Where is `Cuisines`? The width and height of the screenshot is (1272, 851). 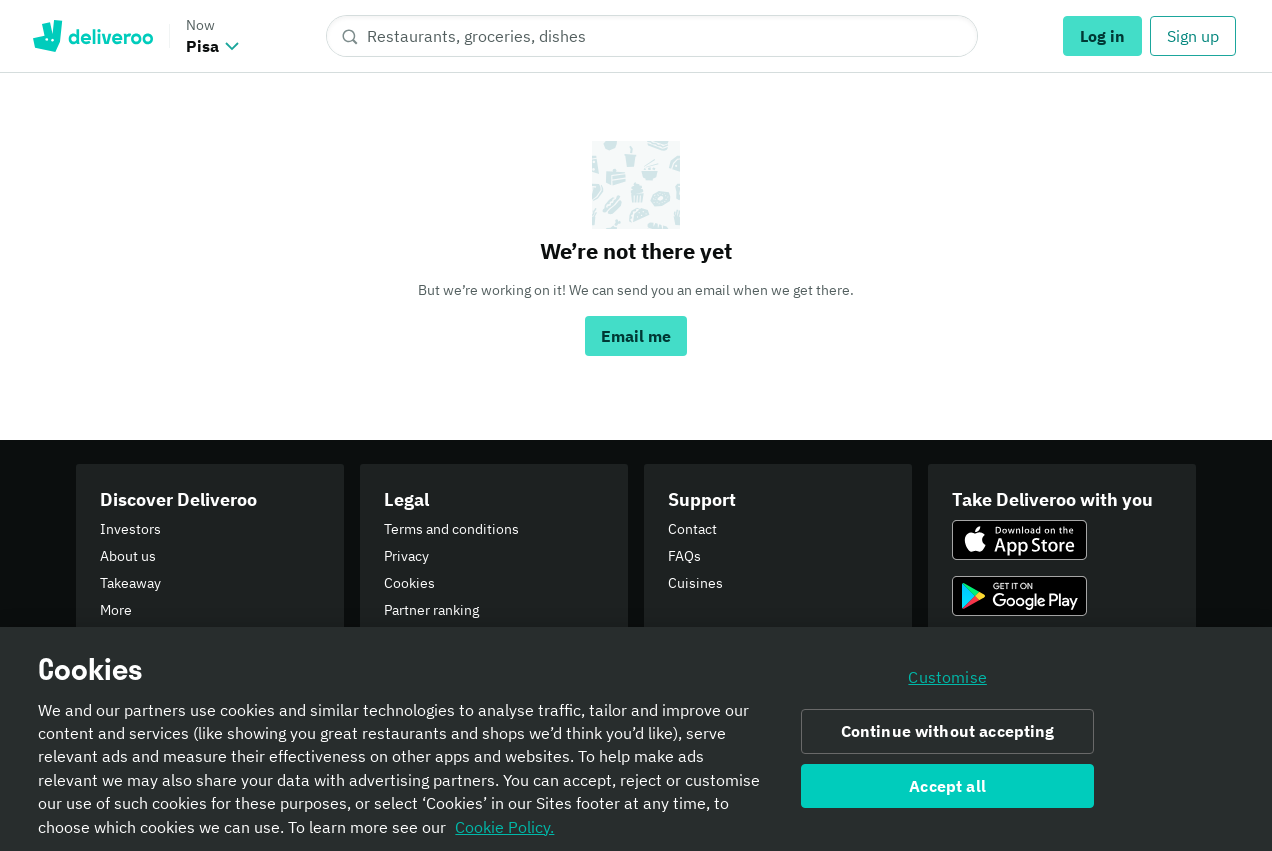 Cuisines is located at coordinates (695, 583).